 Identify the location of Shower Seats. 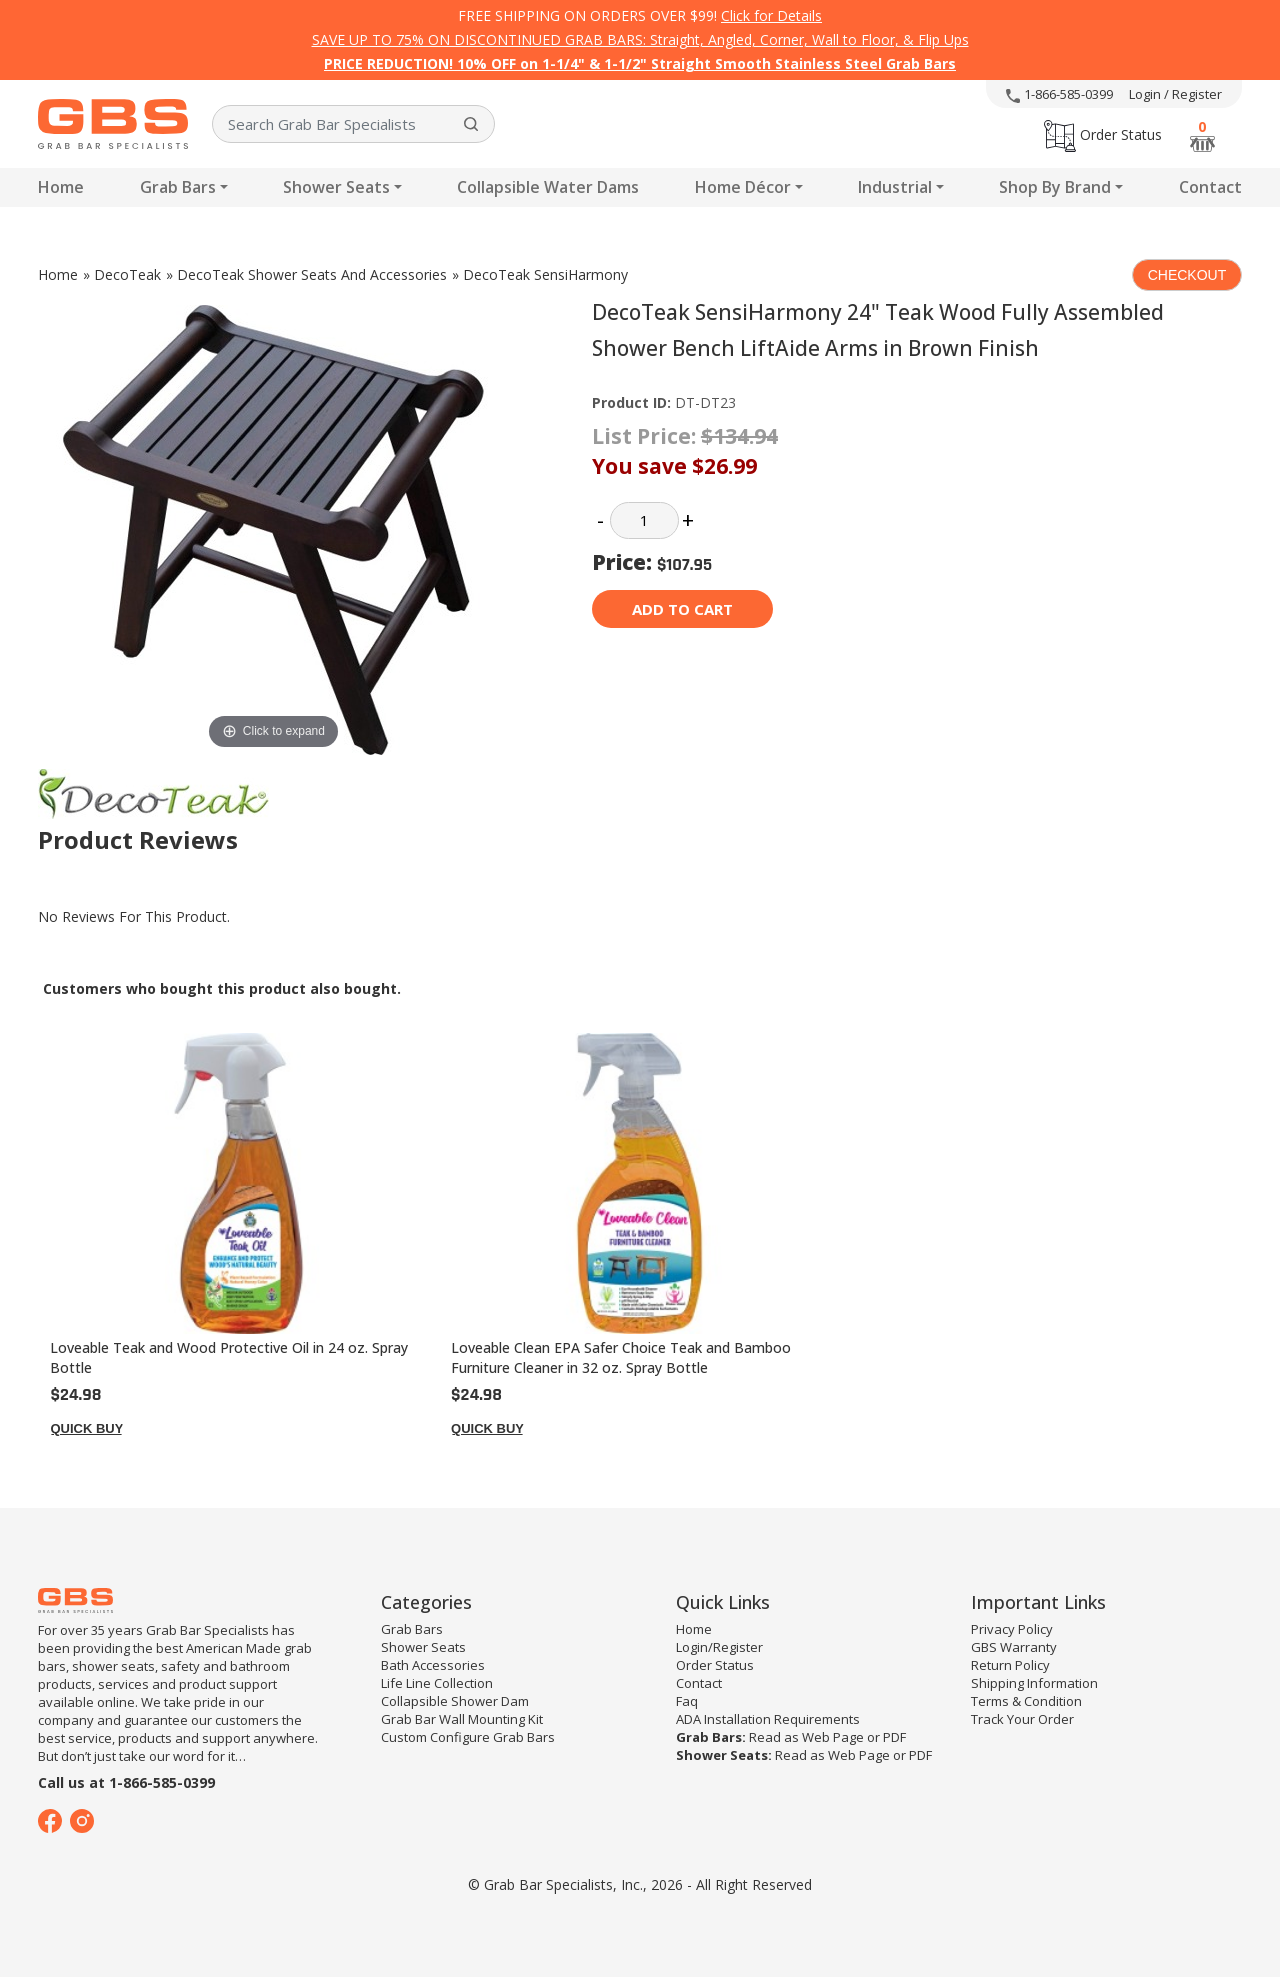
(336, 187).